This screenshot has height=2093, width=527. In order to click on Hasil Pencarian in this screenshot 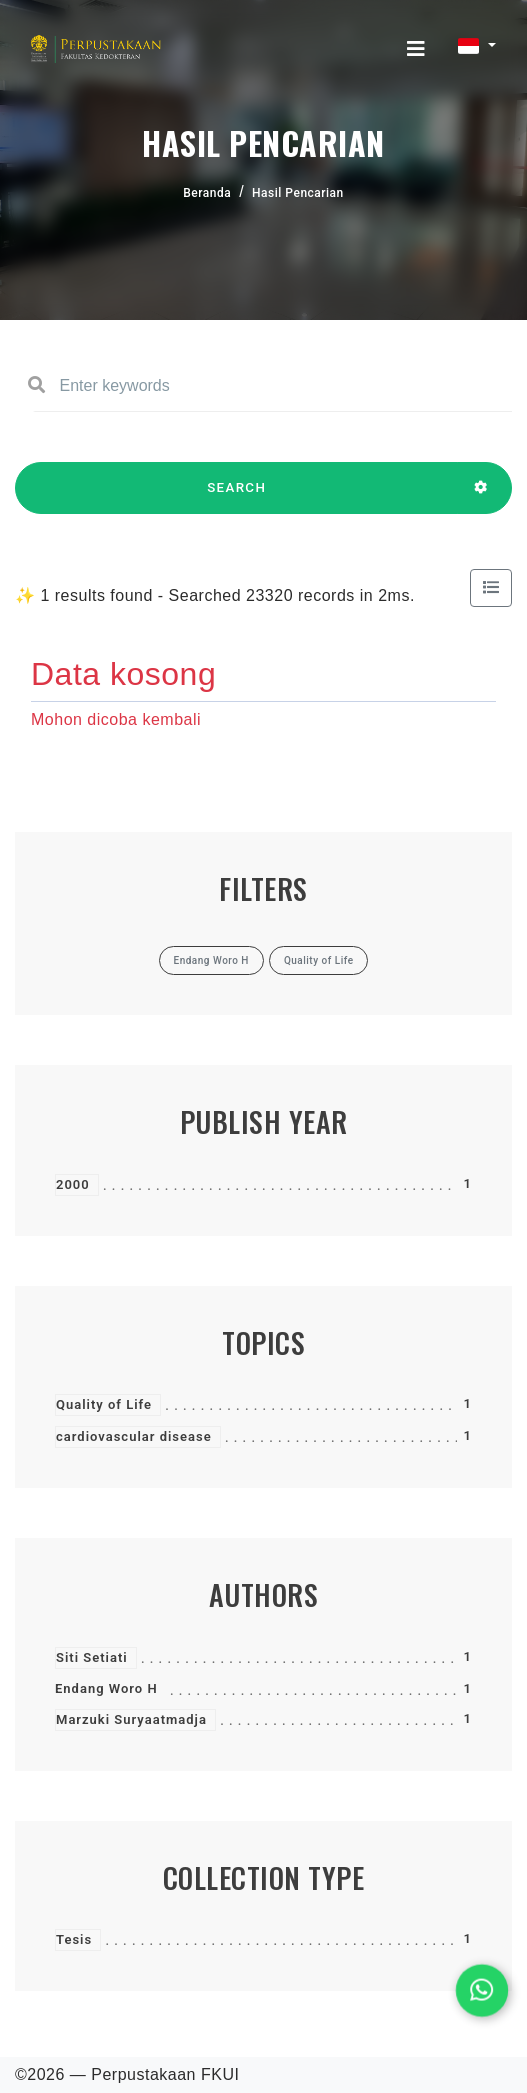, I will do `click(298, 193)`.